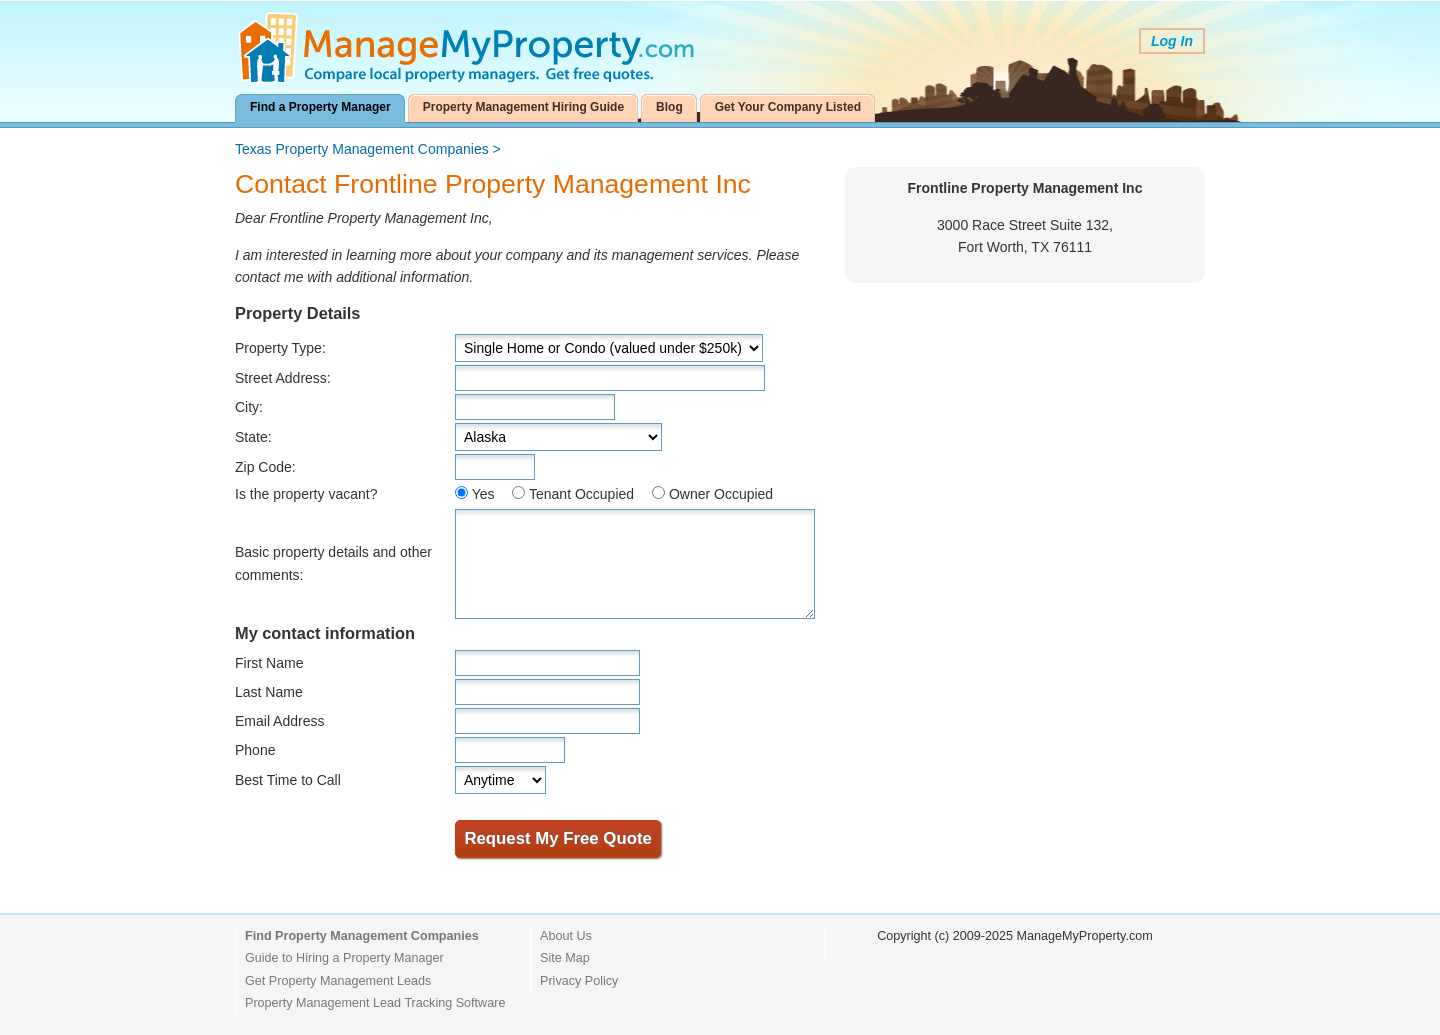 This screenshot has width=1440, height=1035. What do you see at coordinates (288, 780) in the screenshot?
I see `Best Time to Call` at bounding box center [288, 780].